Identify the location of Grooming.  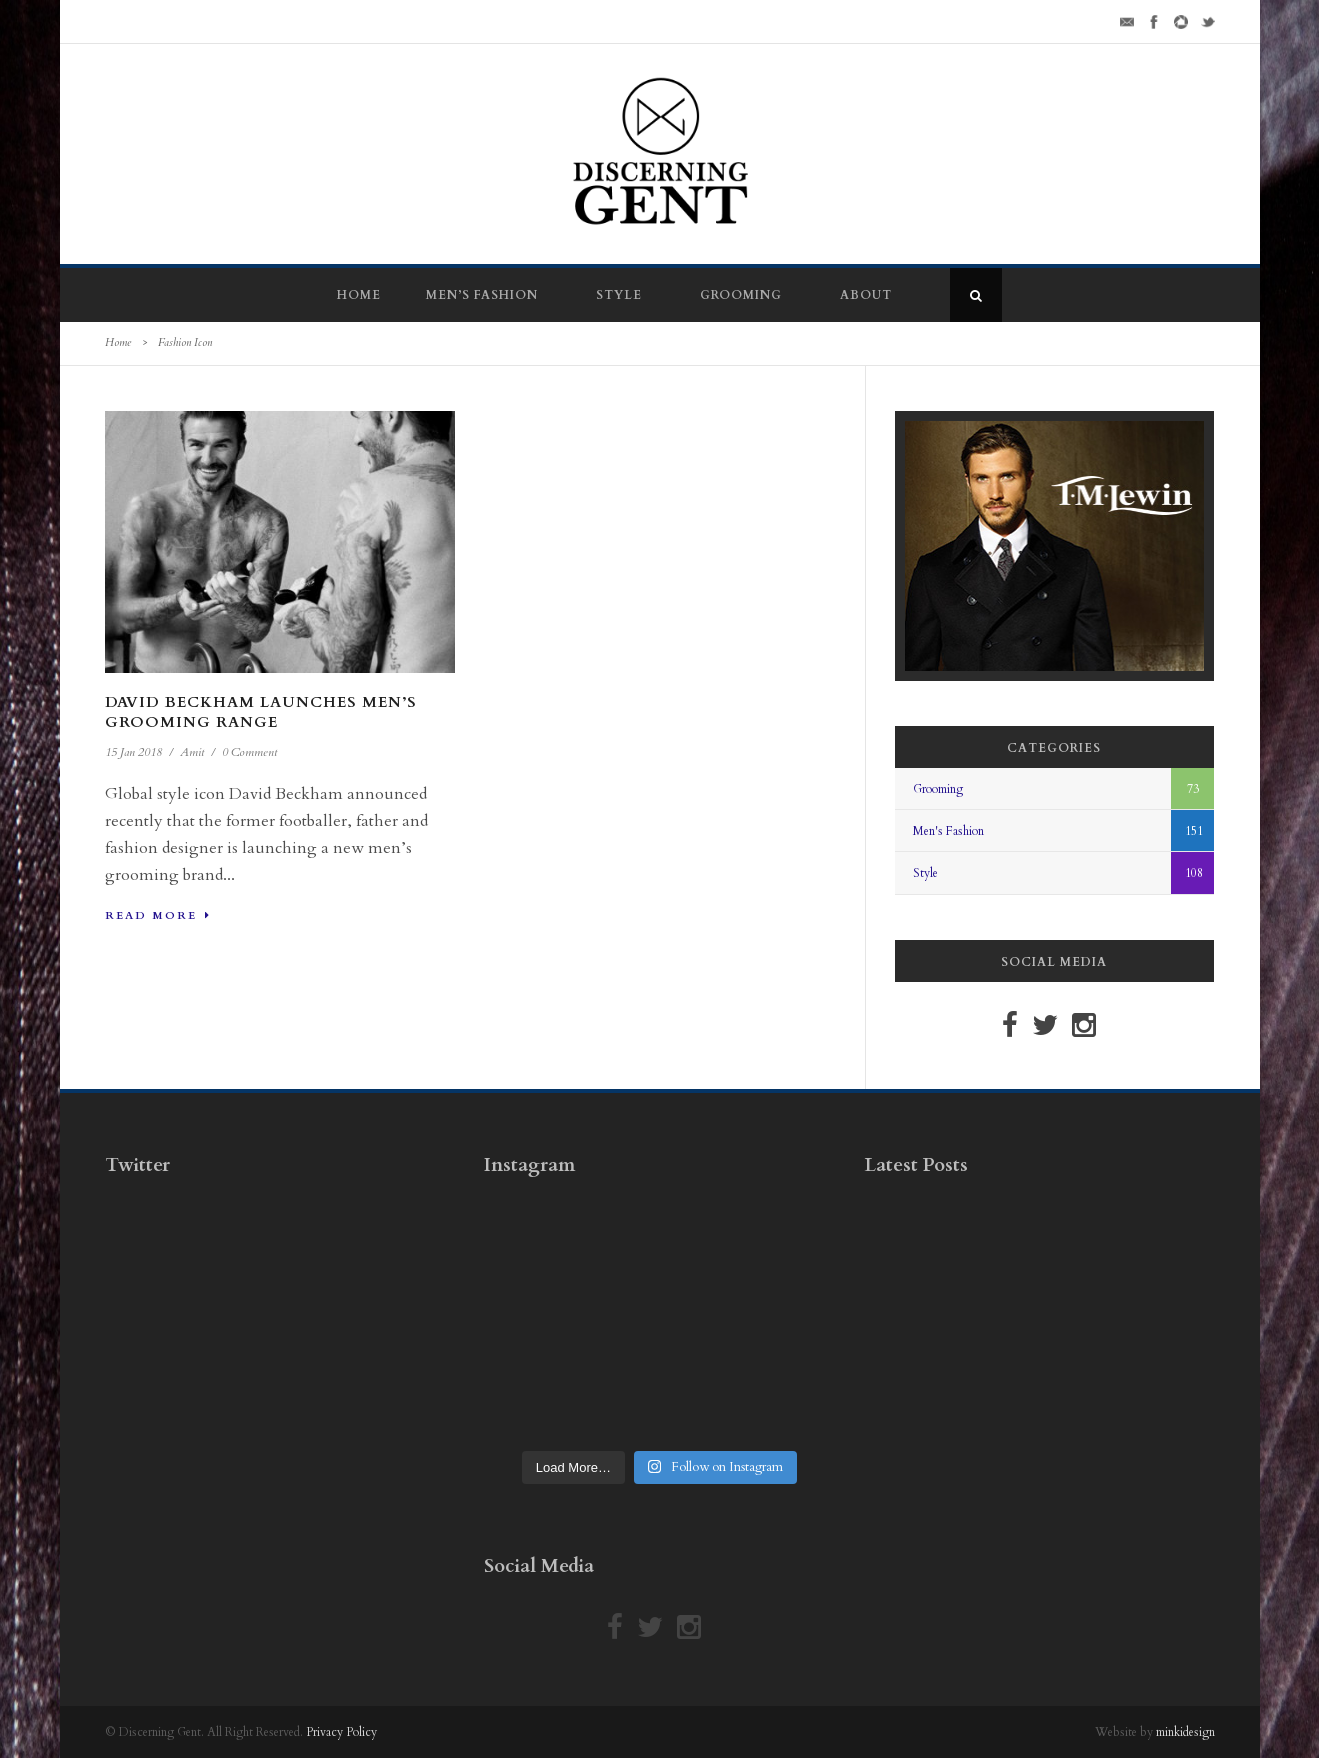
(741, 295).